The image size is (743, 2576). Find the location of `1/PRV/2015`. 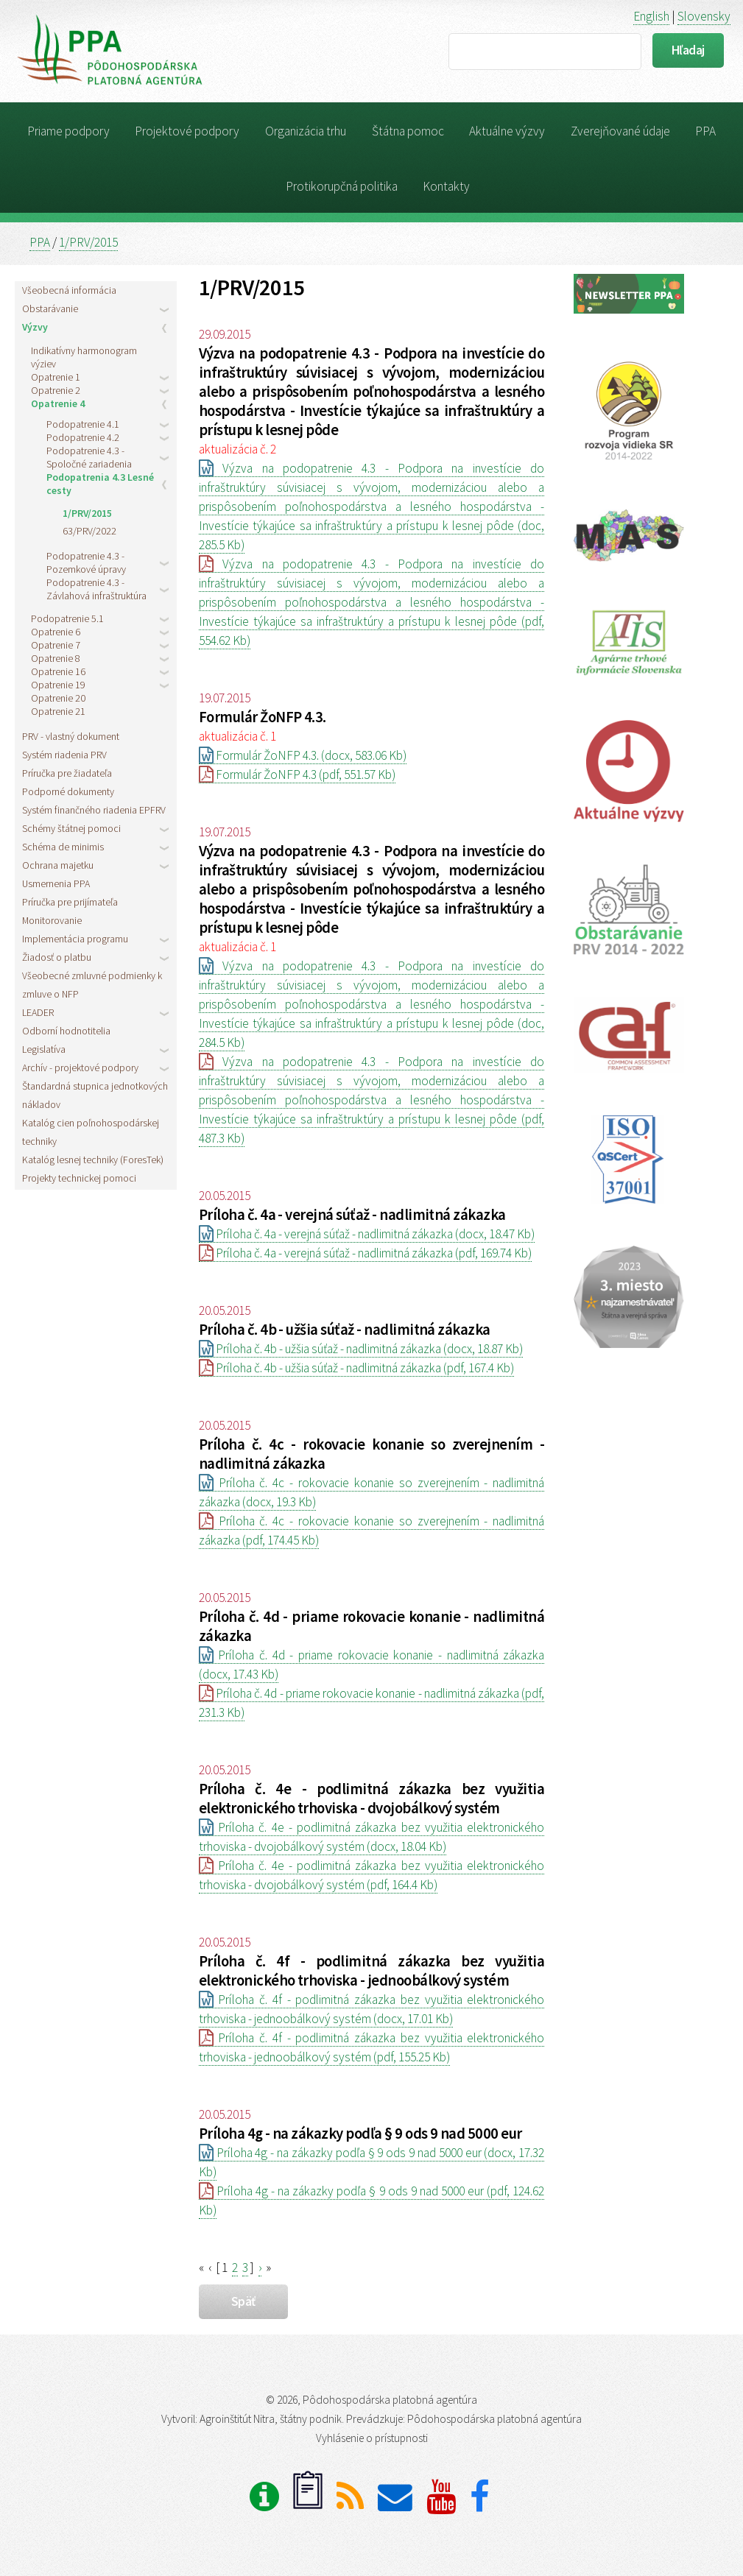

1/PRV/2015 is located at coordinates (88, 242).